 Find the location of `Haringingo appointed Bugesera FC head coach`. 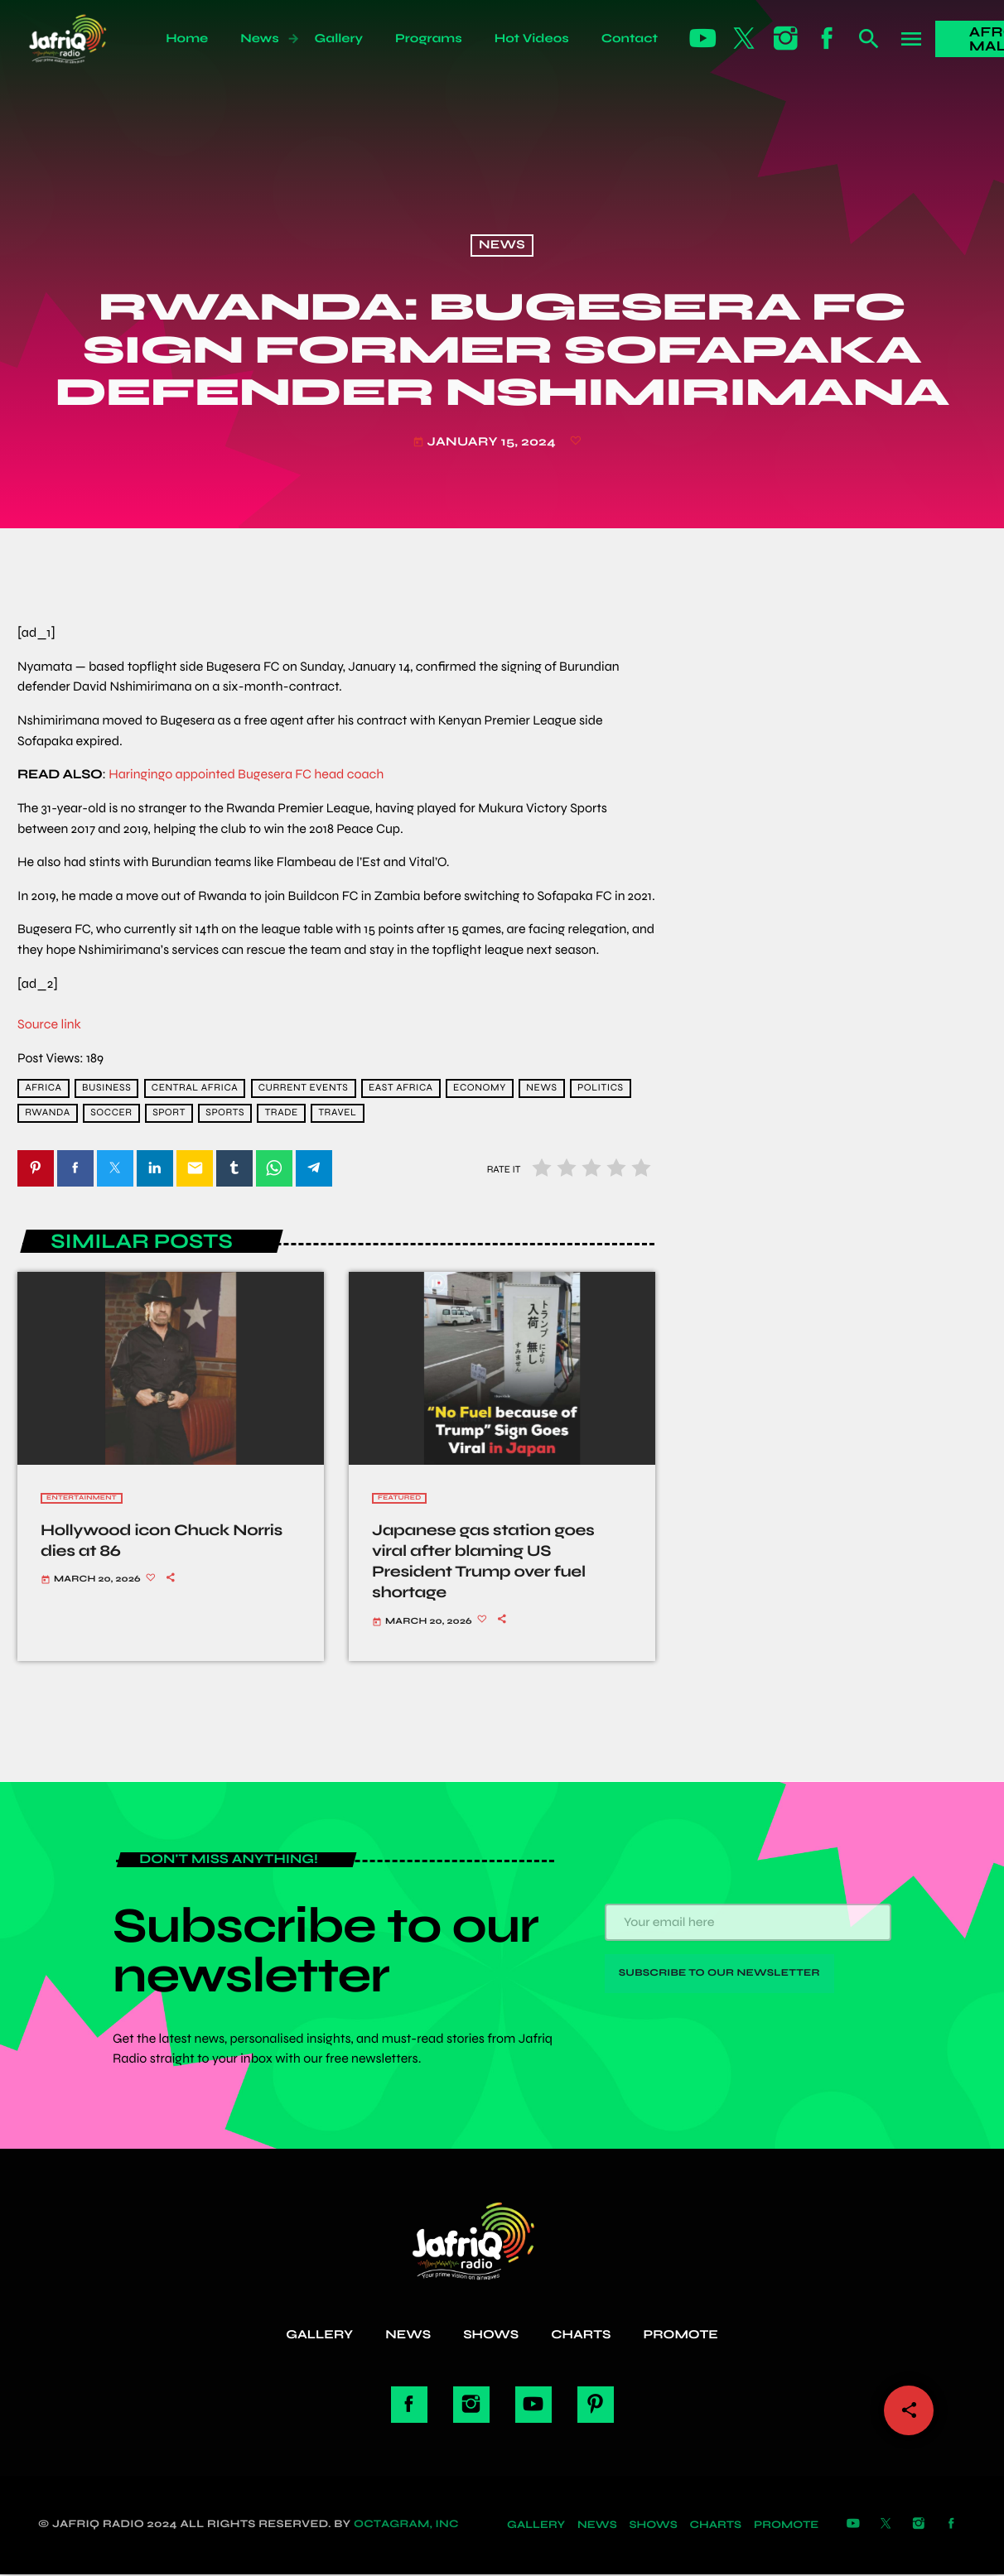

Haringingo appointed Bugesera FC head coach is located at coordinates (246, 774).